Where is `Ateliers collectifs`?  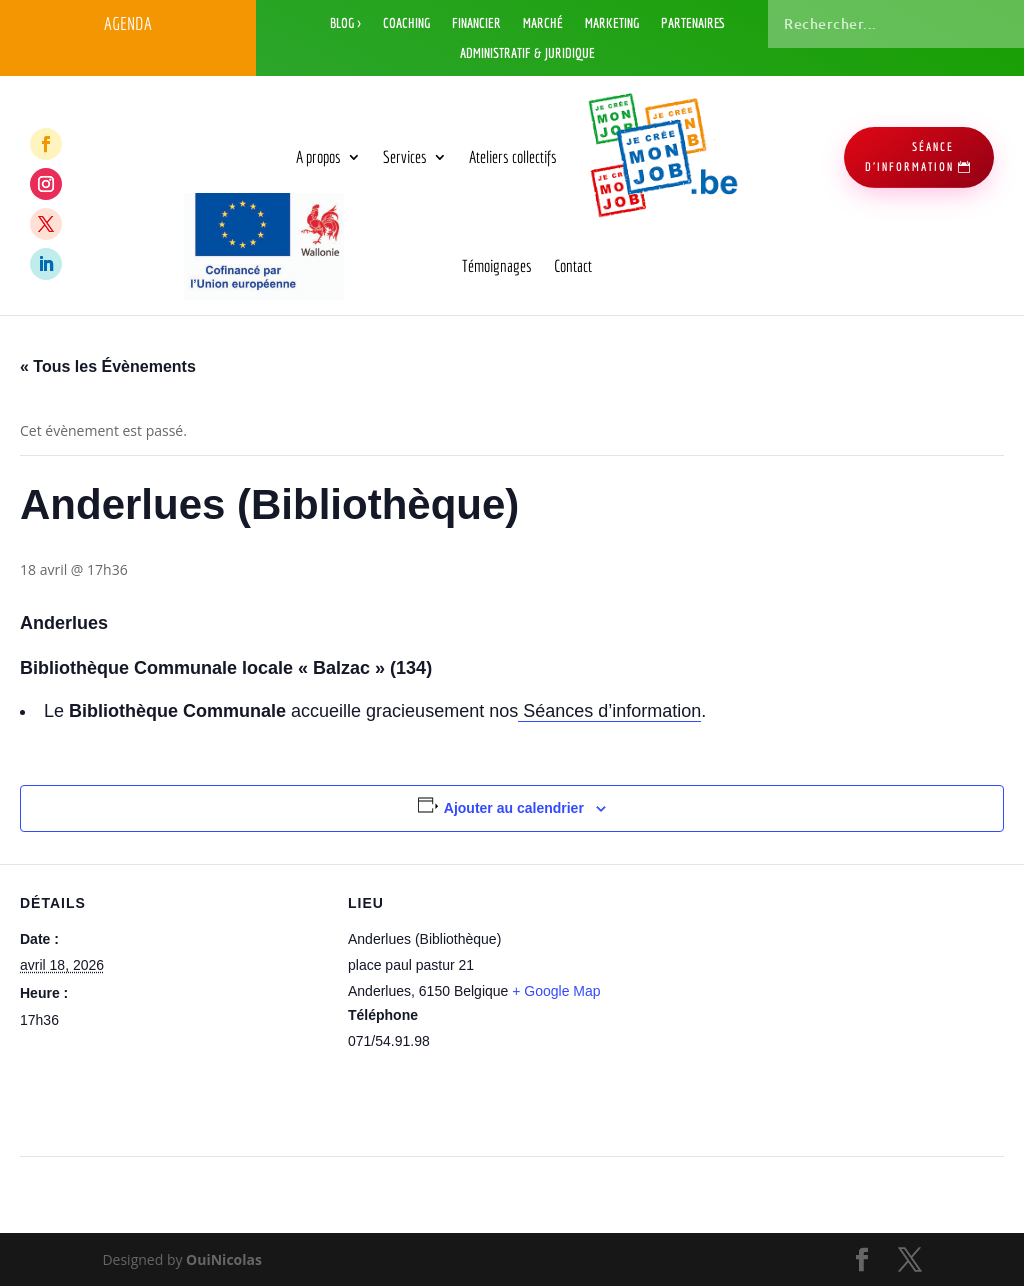 Ateliers collectifs is located at coordinates (513, 156).